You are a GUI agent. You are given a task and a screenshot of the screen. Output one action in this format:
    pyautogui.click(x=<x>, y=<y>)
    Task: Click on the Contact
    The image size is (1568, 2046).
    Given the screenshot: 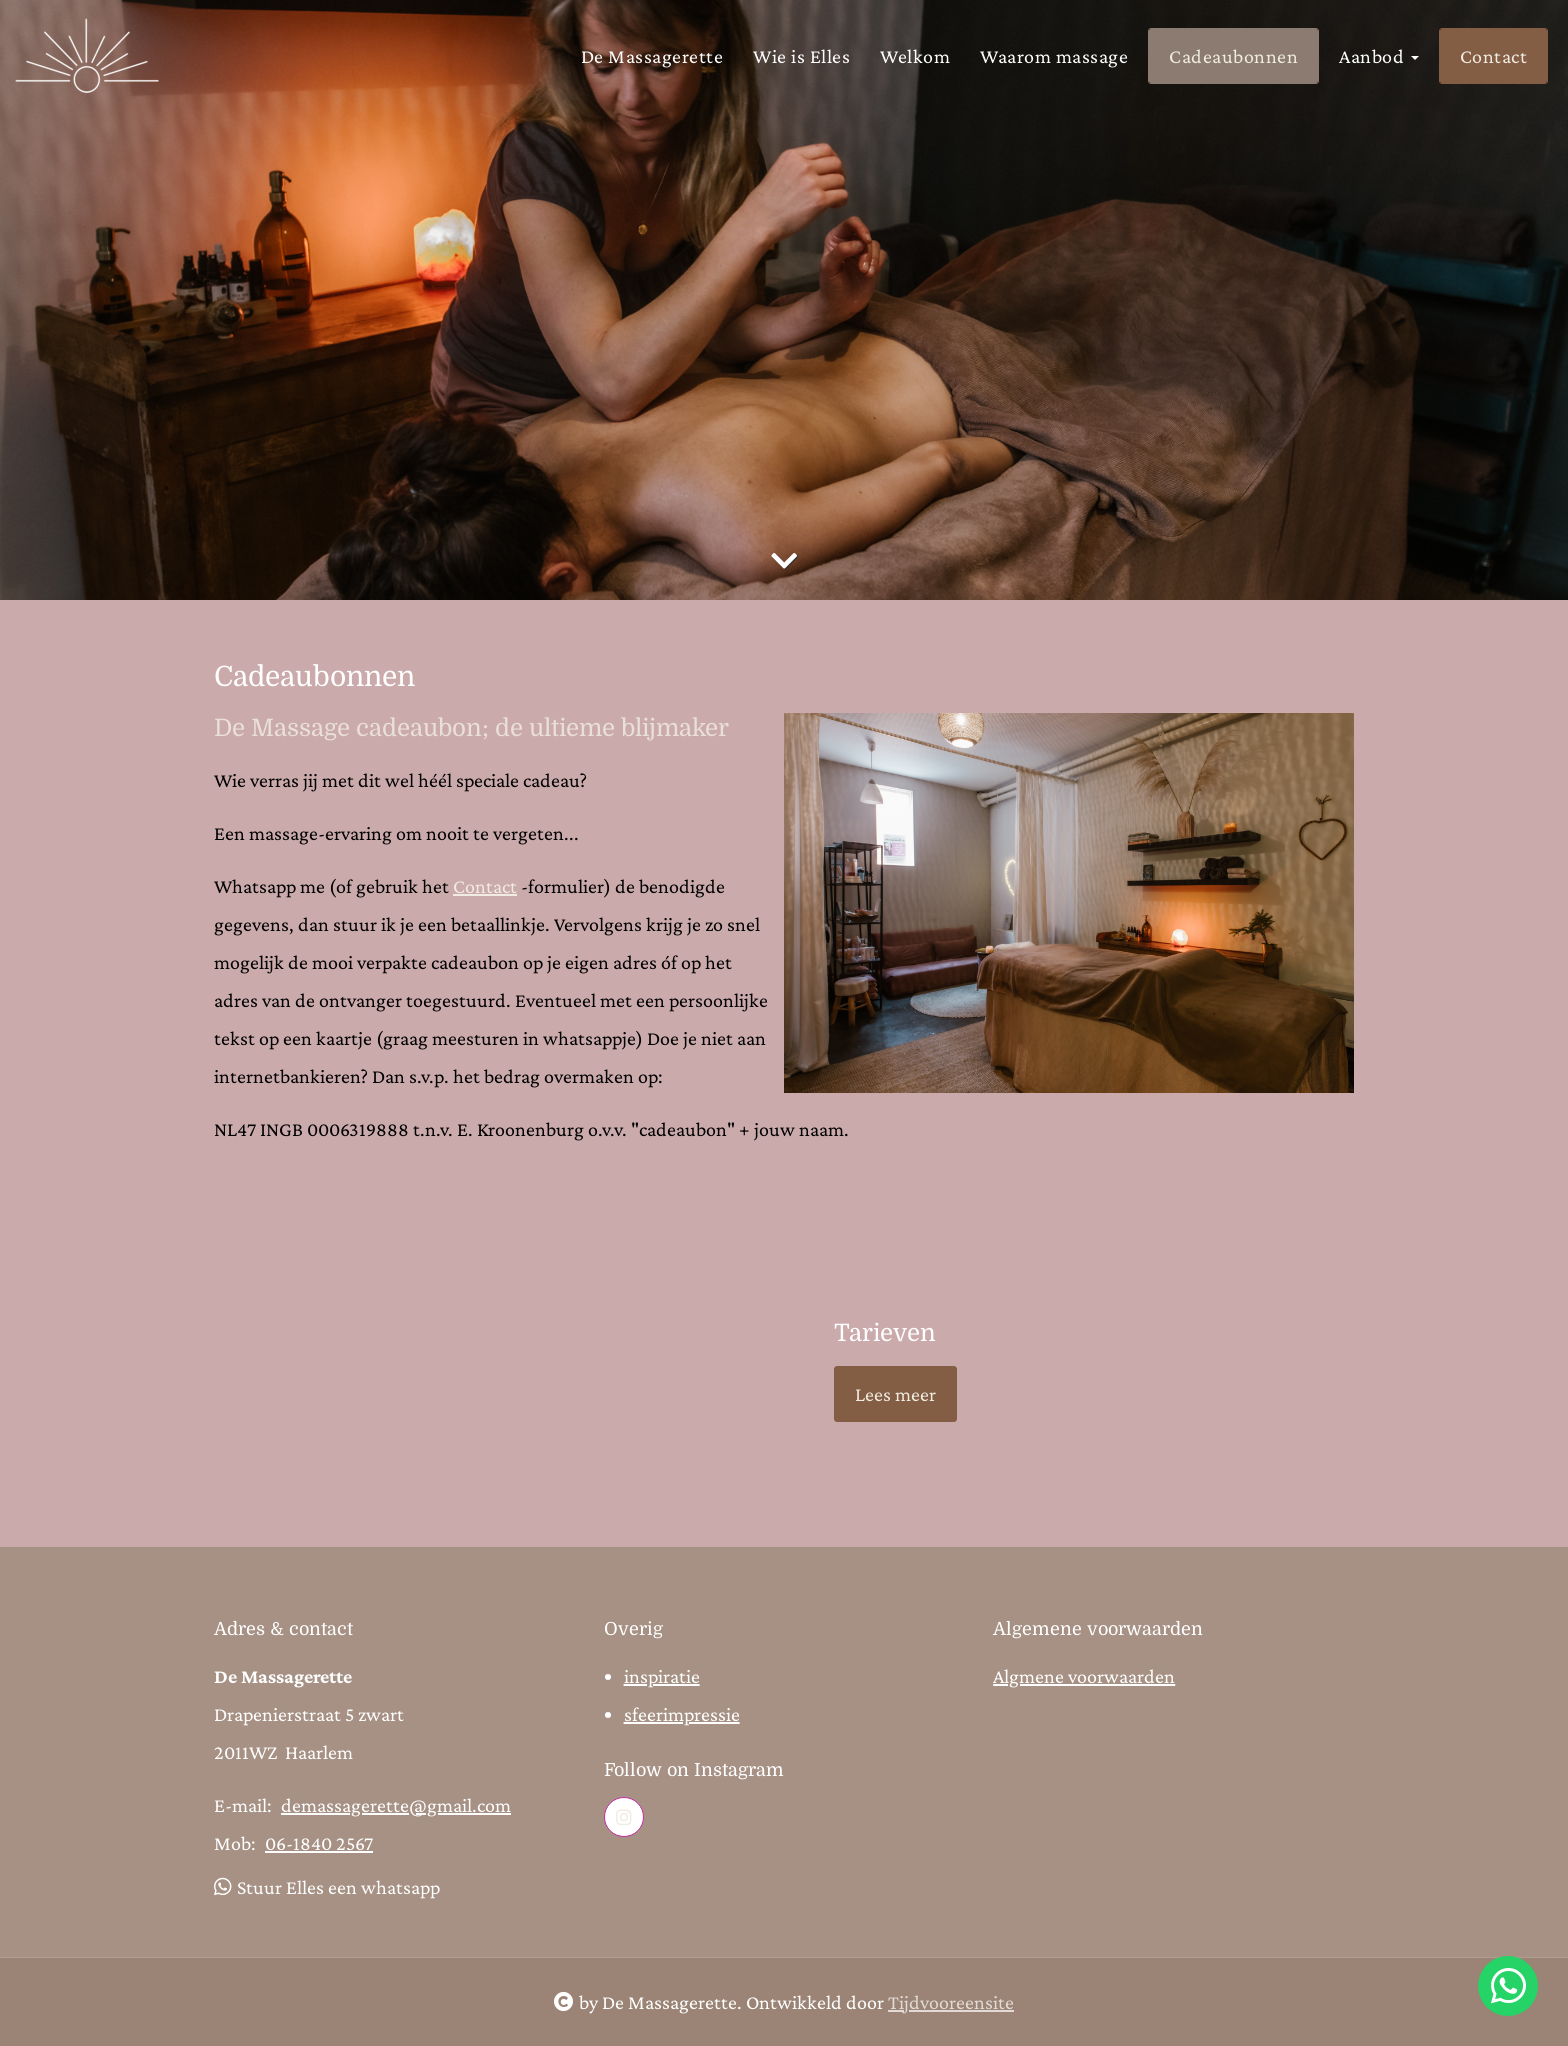 What is the action you would take?
    pyautogui.click(x=1494, y=56)
    